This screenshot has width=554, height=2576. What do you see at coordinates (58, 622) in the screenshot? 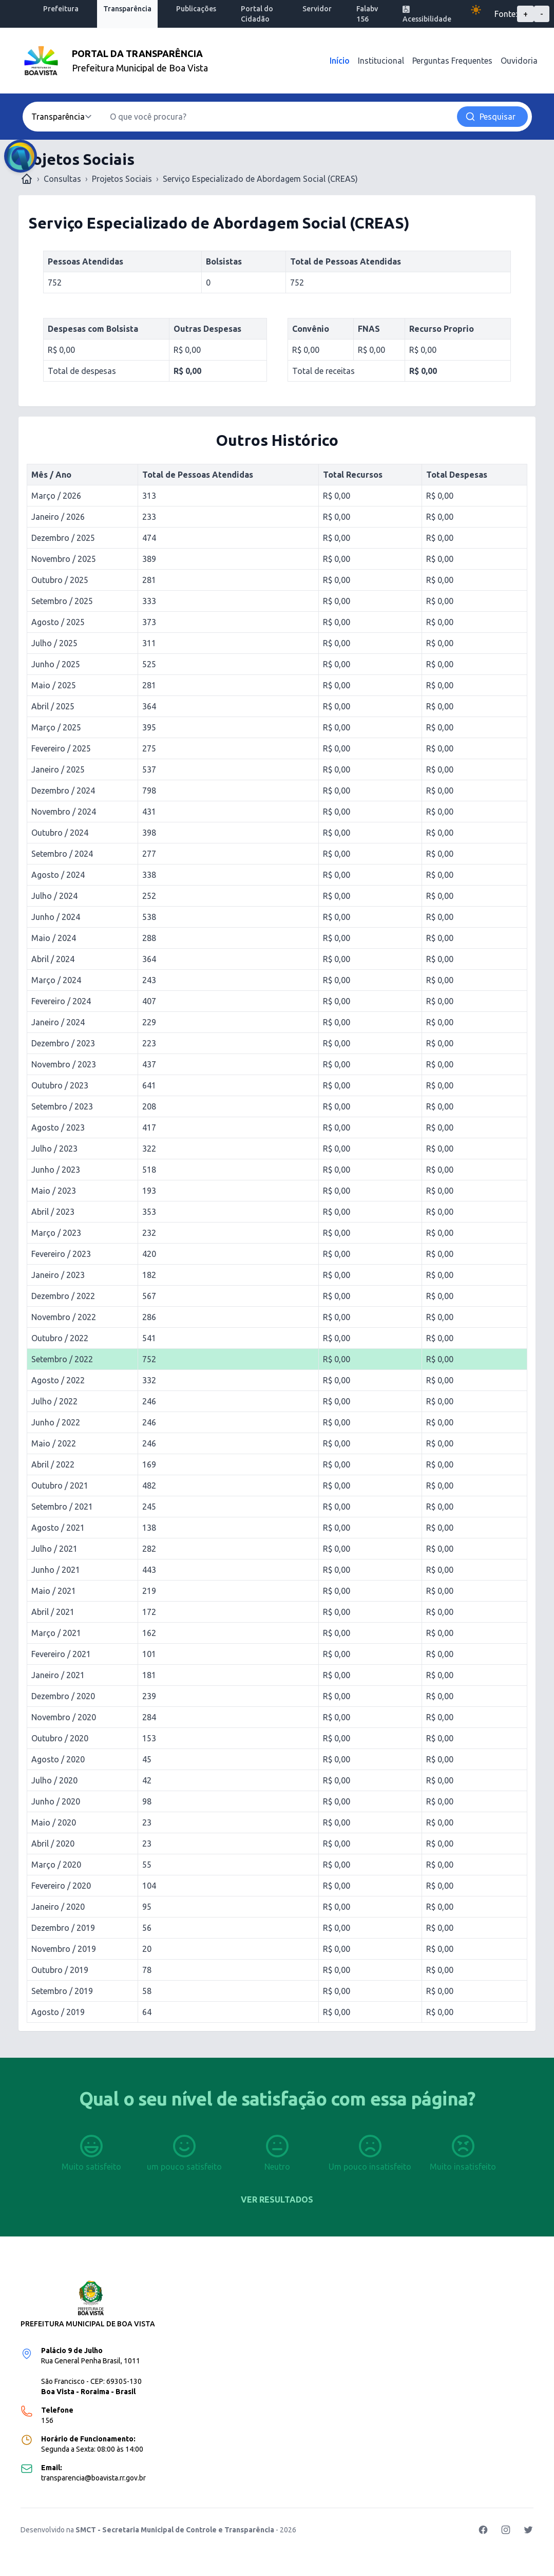
I see `Agosto / 2025` at bounding box center [58, 622].